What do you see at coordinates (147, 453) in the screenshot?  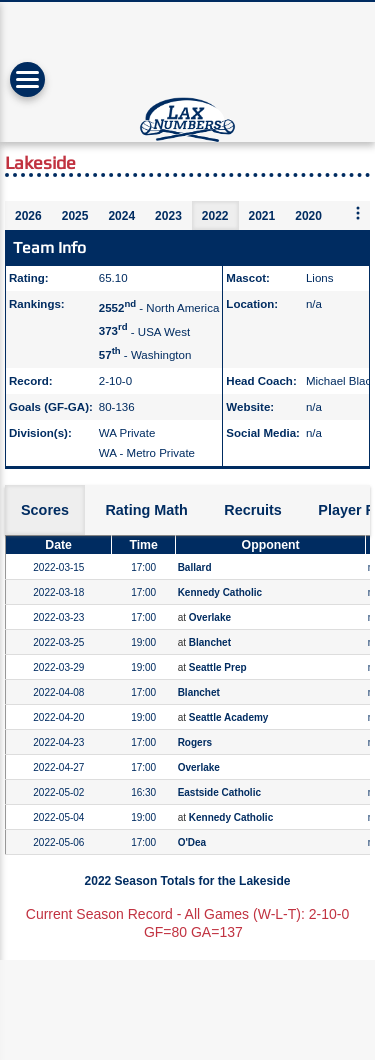 I see `WA - Metro Private` at bounding box center [147, 453].